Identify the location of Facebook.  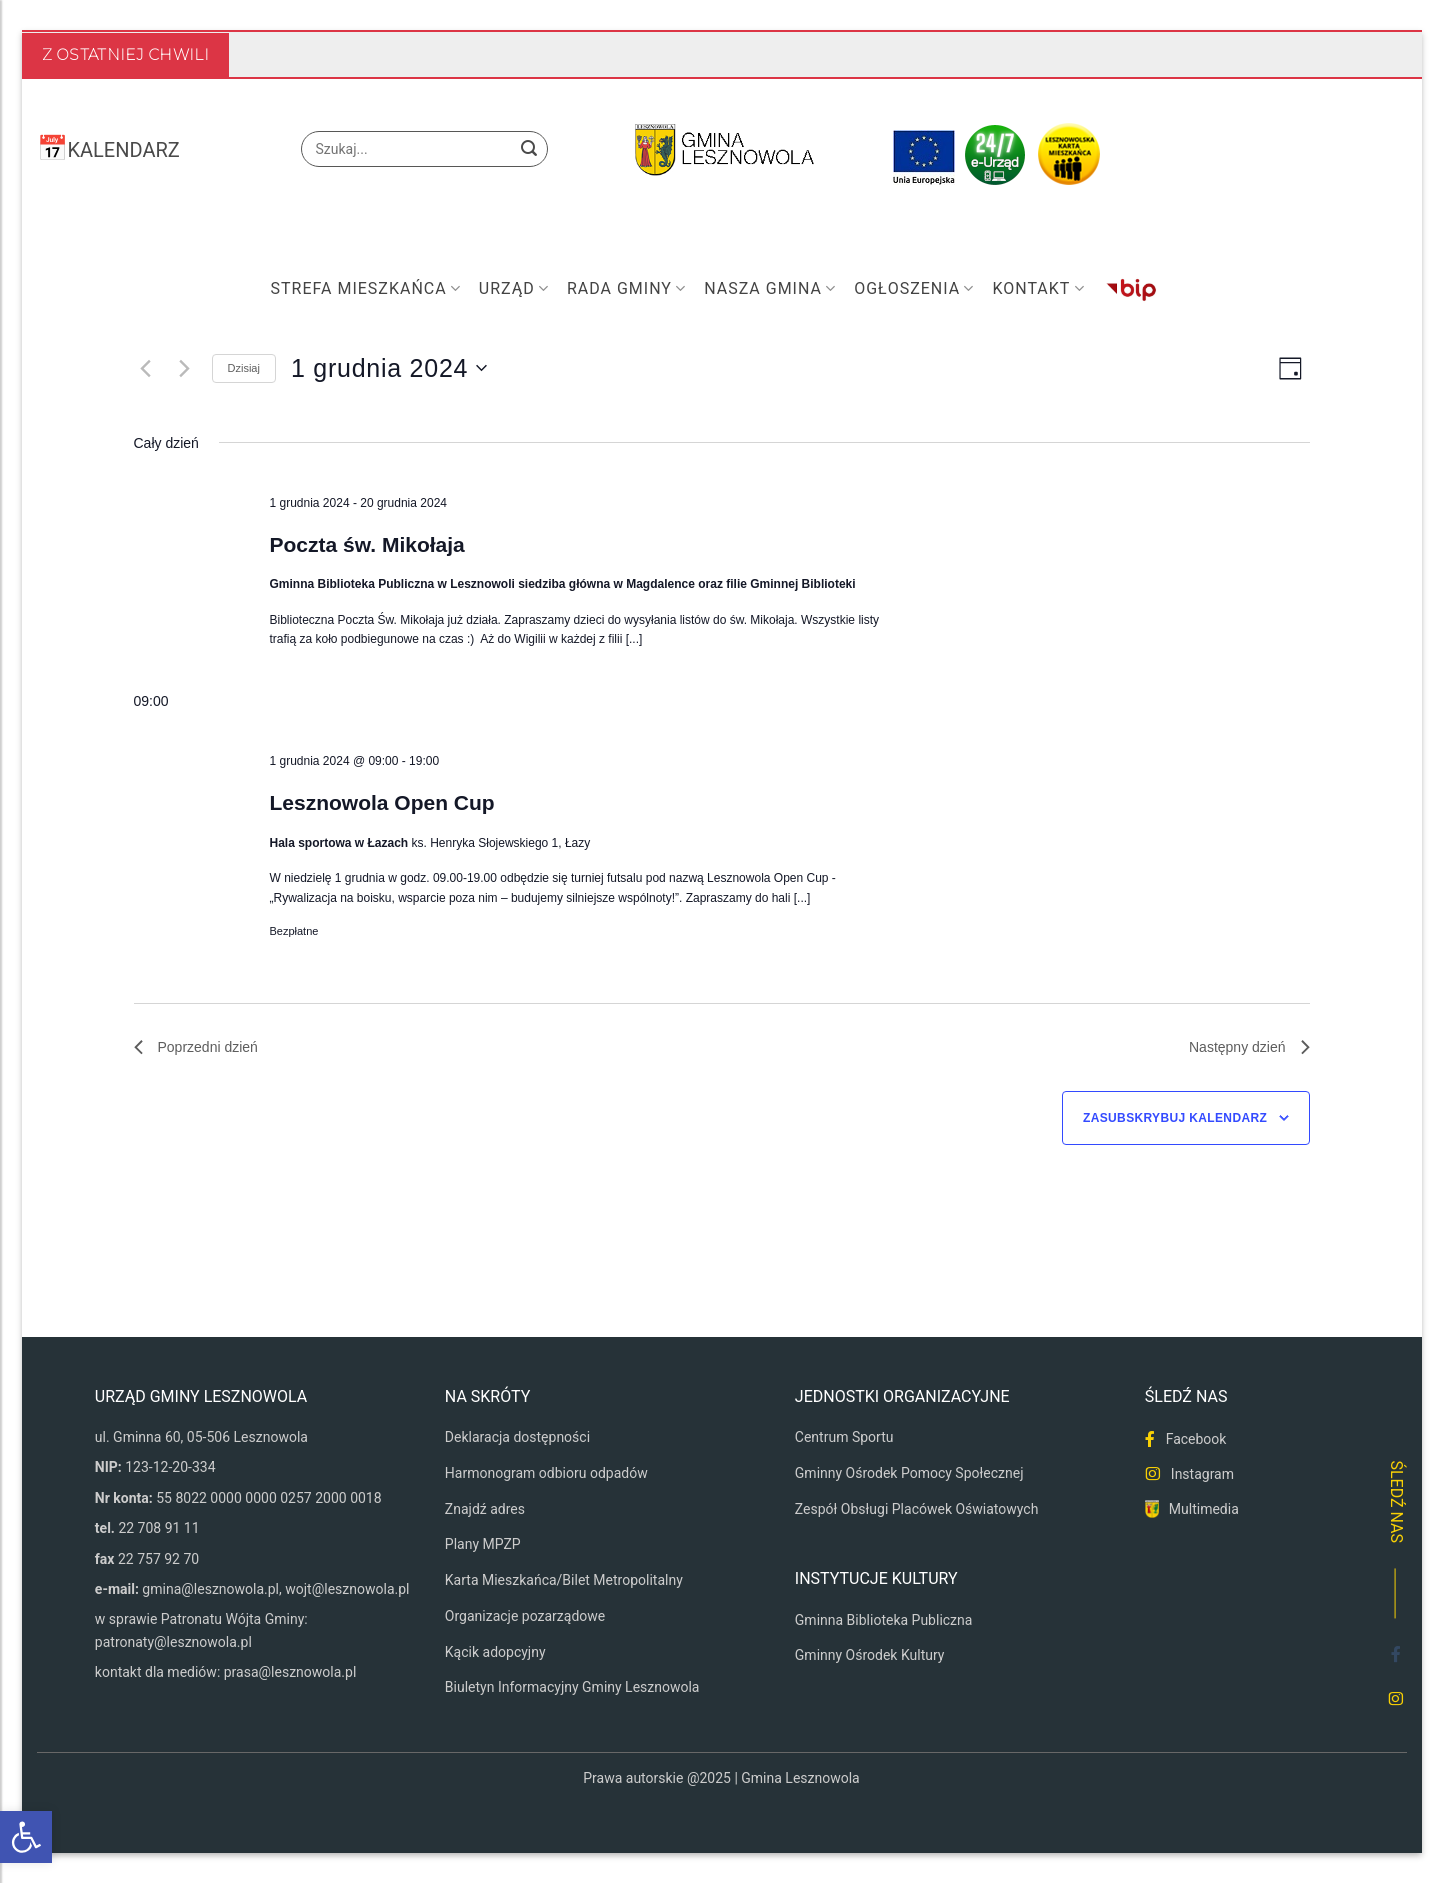
(1196, 1439).